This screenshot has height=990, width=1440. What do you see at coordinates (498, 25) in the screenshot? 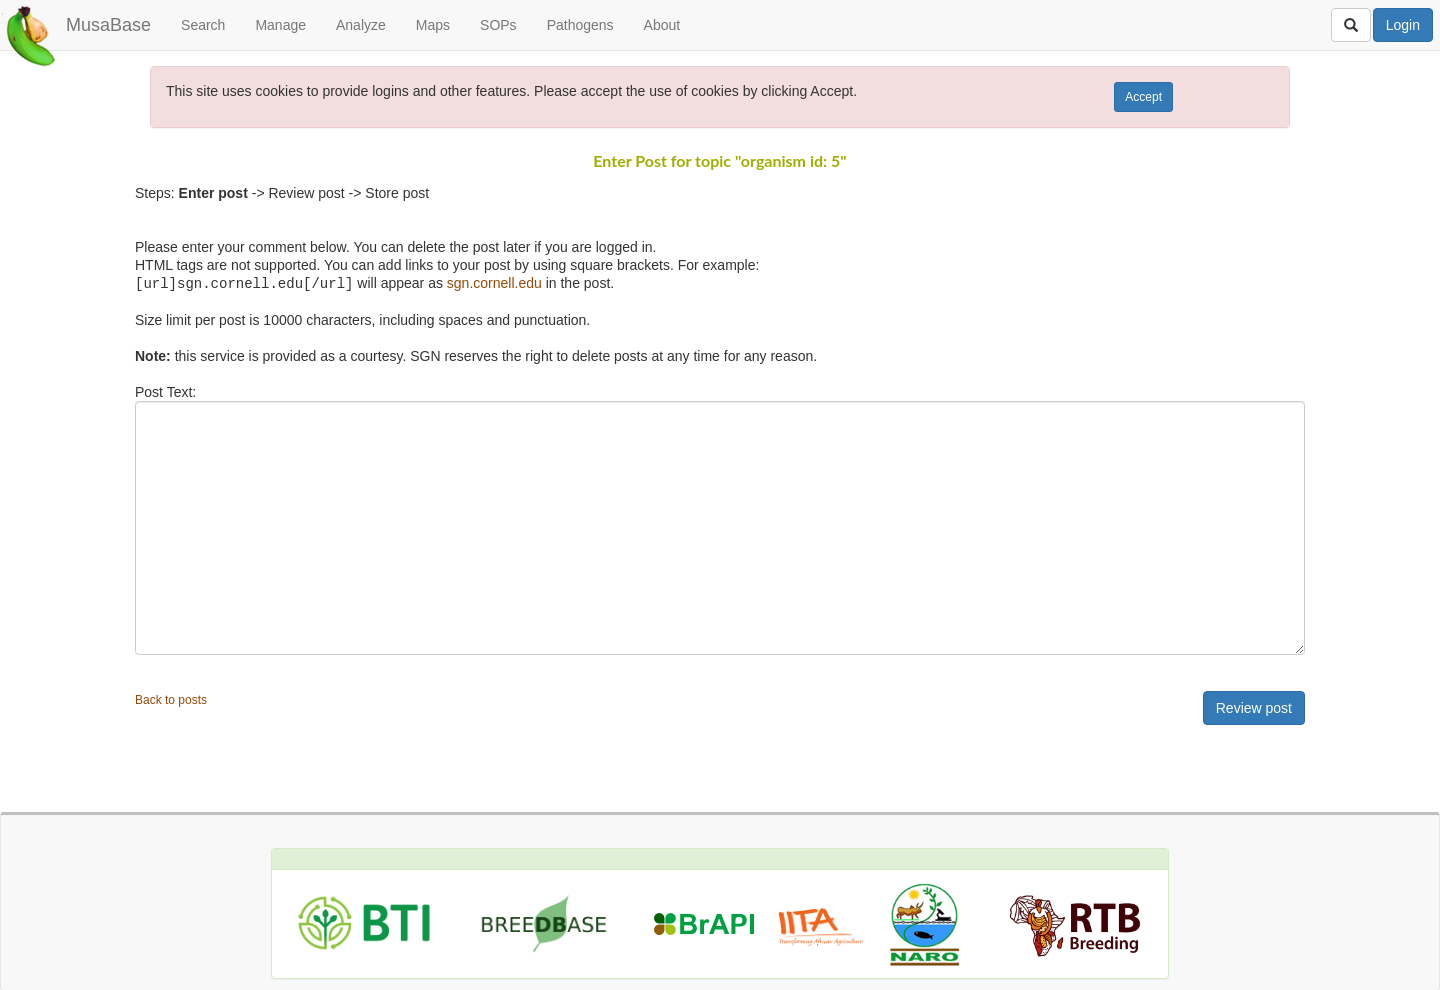
I see `SOPs` at bounding box center [498, 25].